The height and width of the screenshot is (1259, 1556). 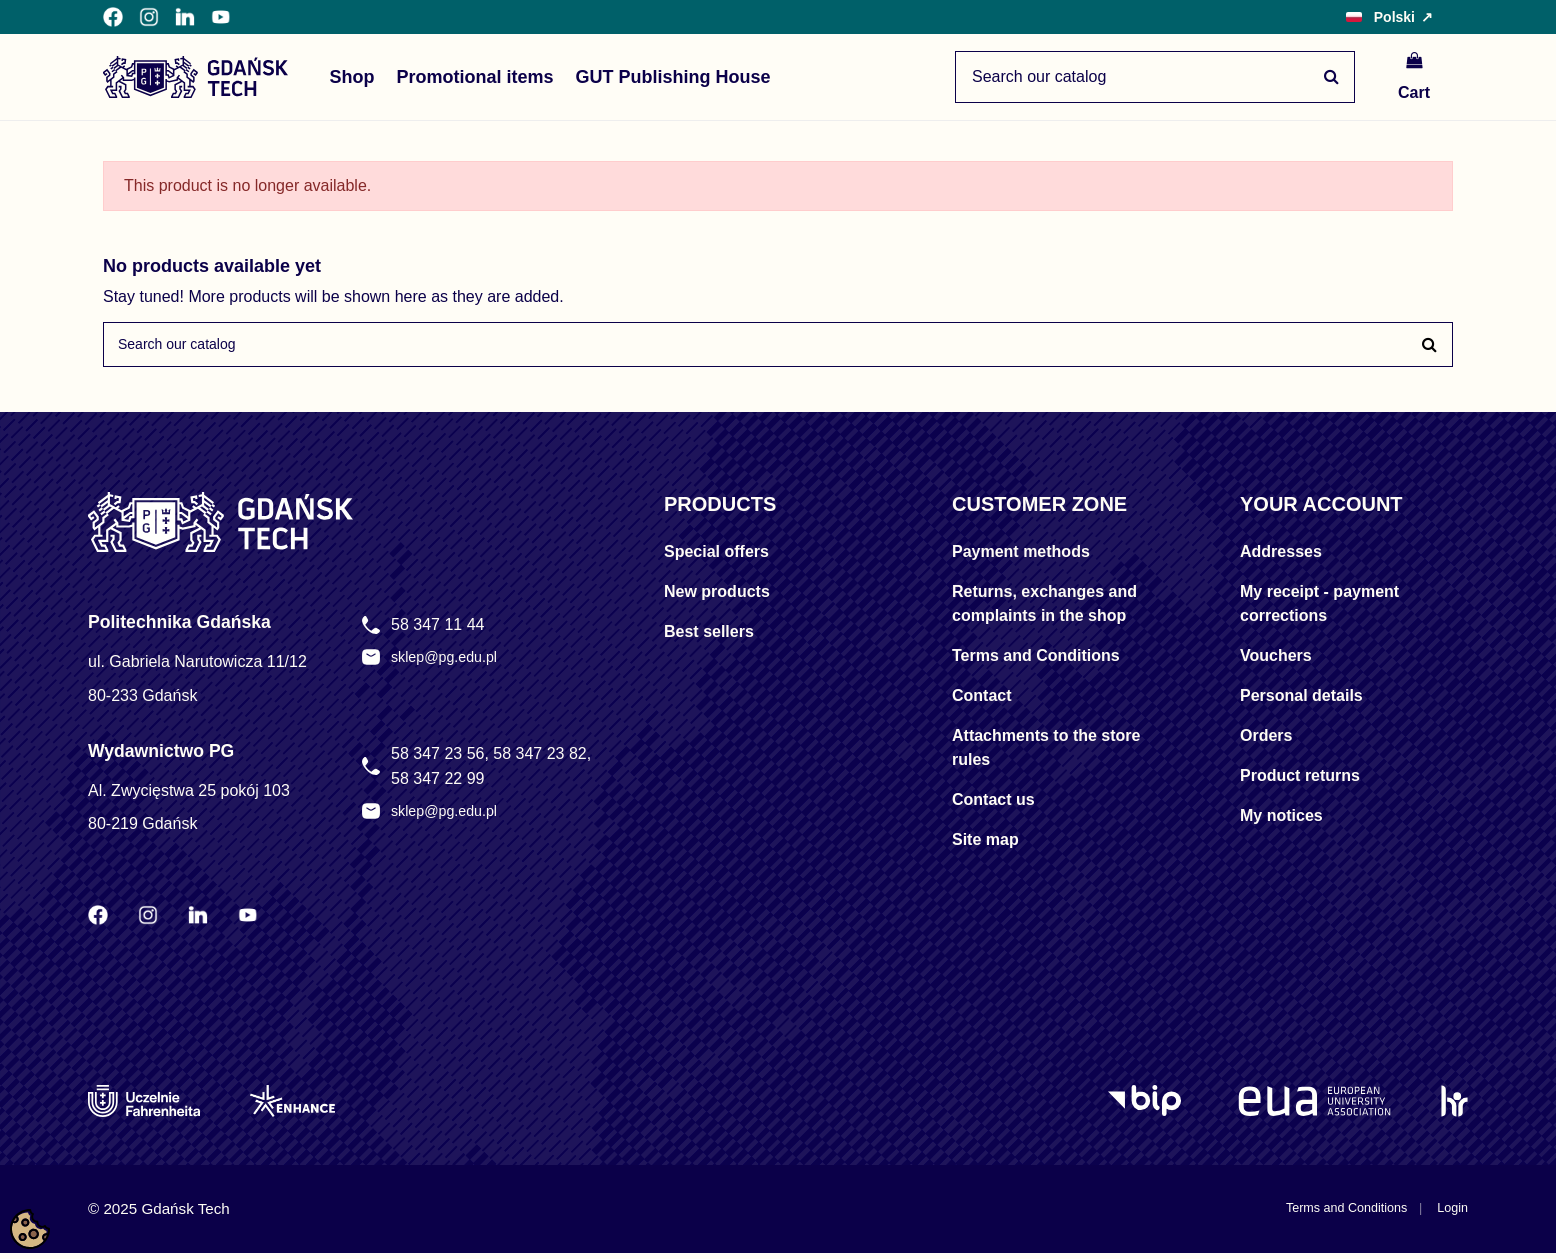 I want to click on Product returns, so click(x=1300, y=782).